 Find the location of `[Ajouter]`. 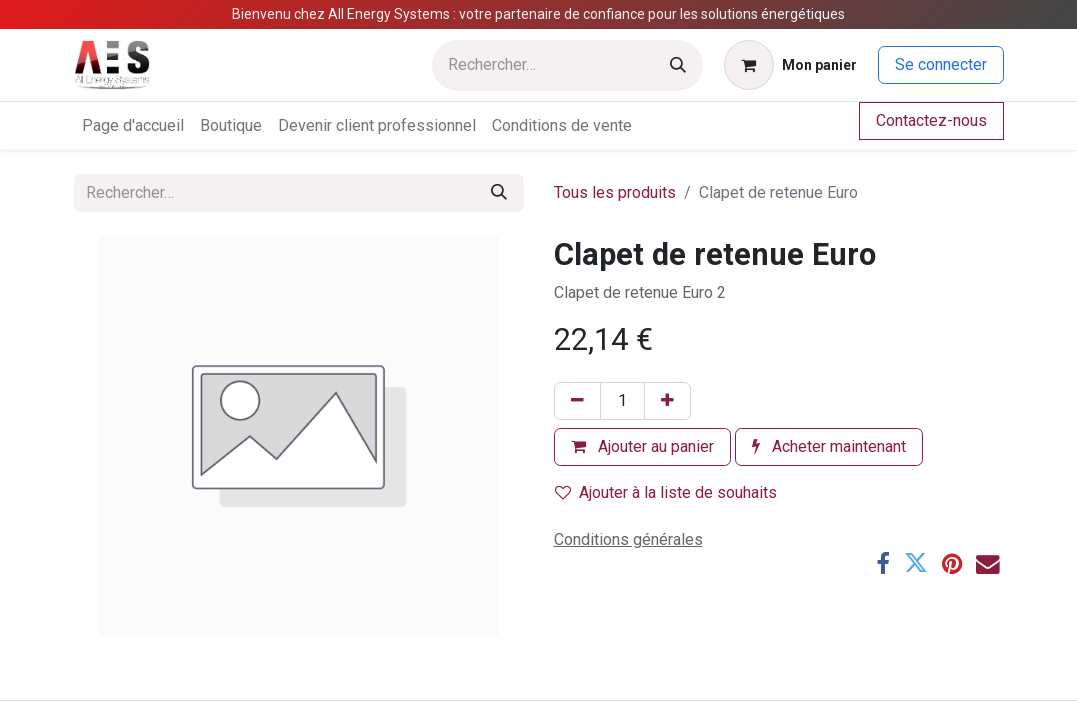

[Ajouter] is located at coordinates (667, 401).